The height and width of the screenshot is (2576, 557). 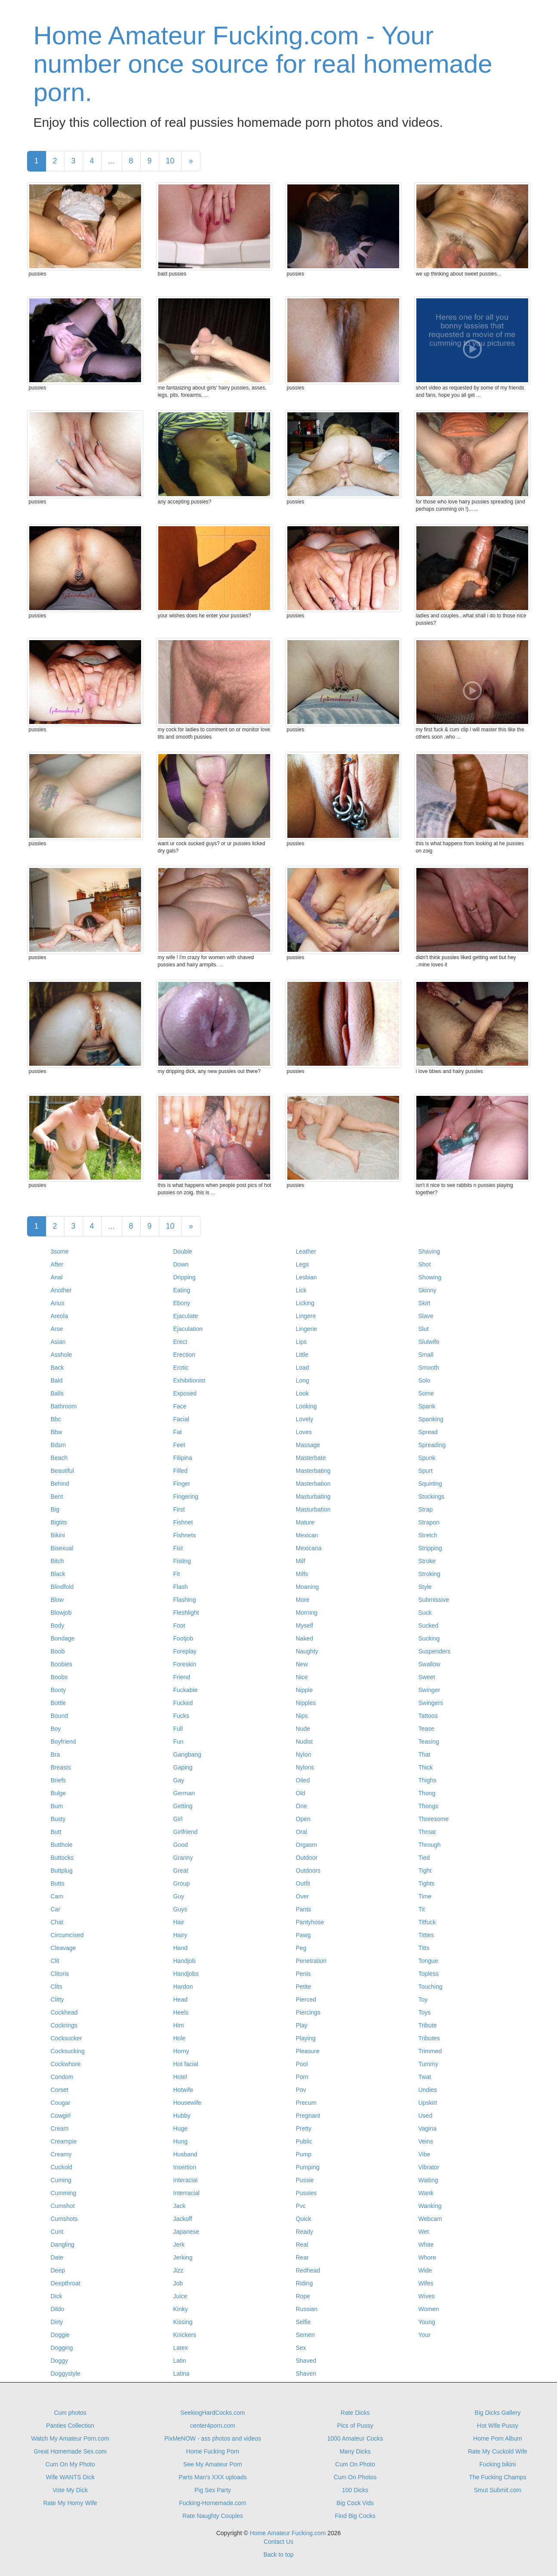 What do you see at coordinates (57, 1999) in the screenshot?
I see `Clitty` at bounding box center [57, 1999].